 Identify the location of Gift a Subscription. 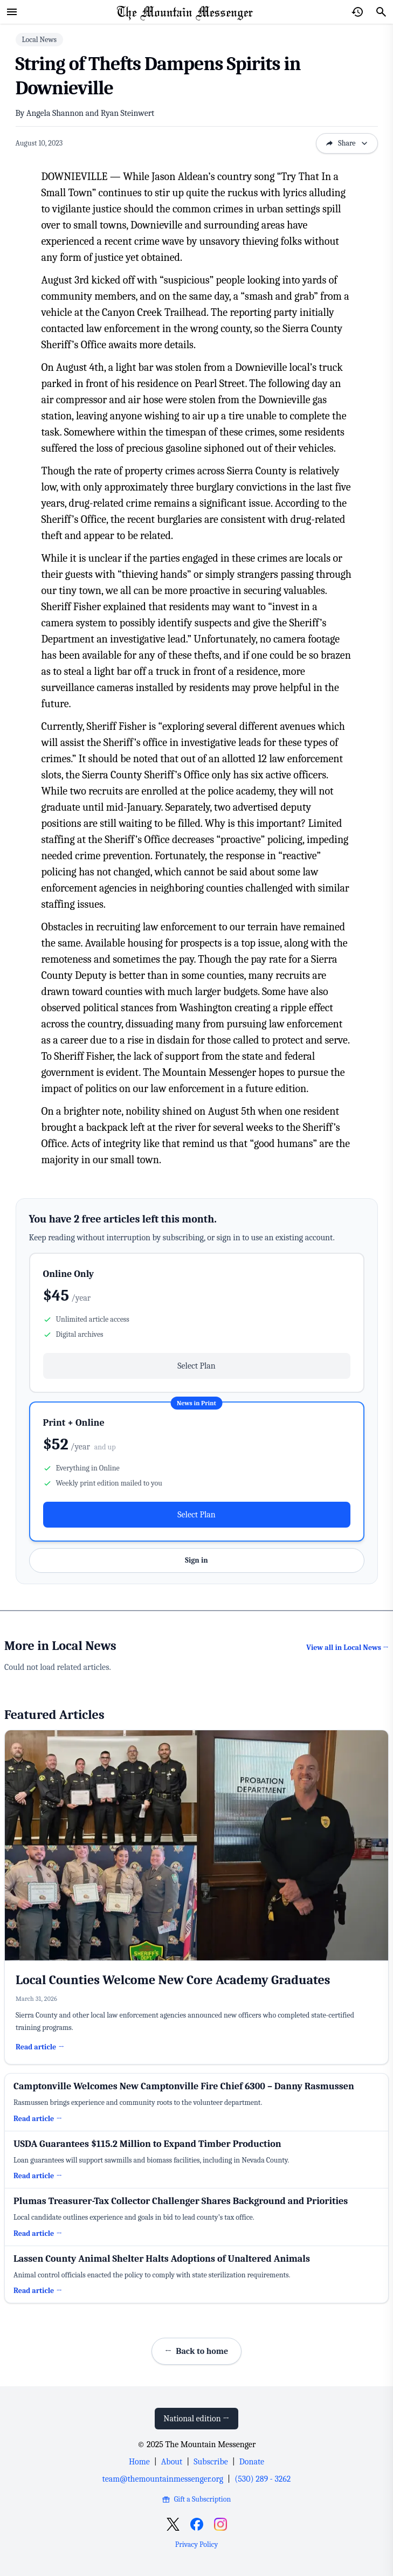
(196, 2499).